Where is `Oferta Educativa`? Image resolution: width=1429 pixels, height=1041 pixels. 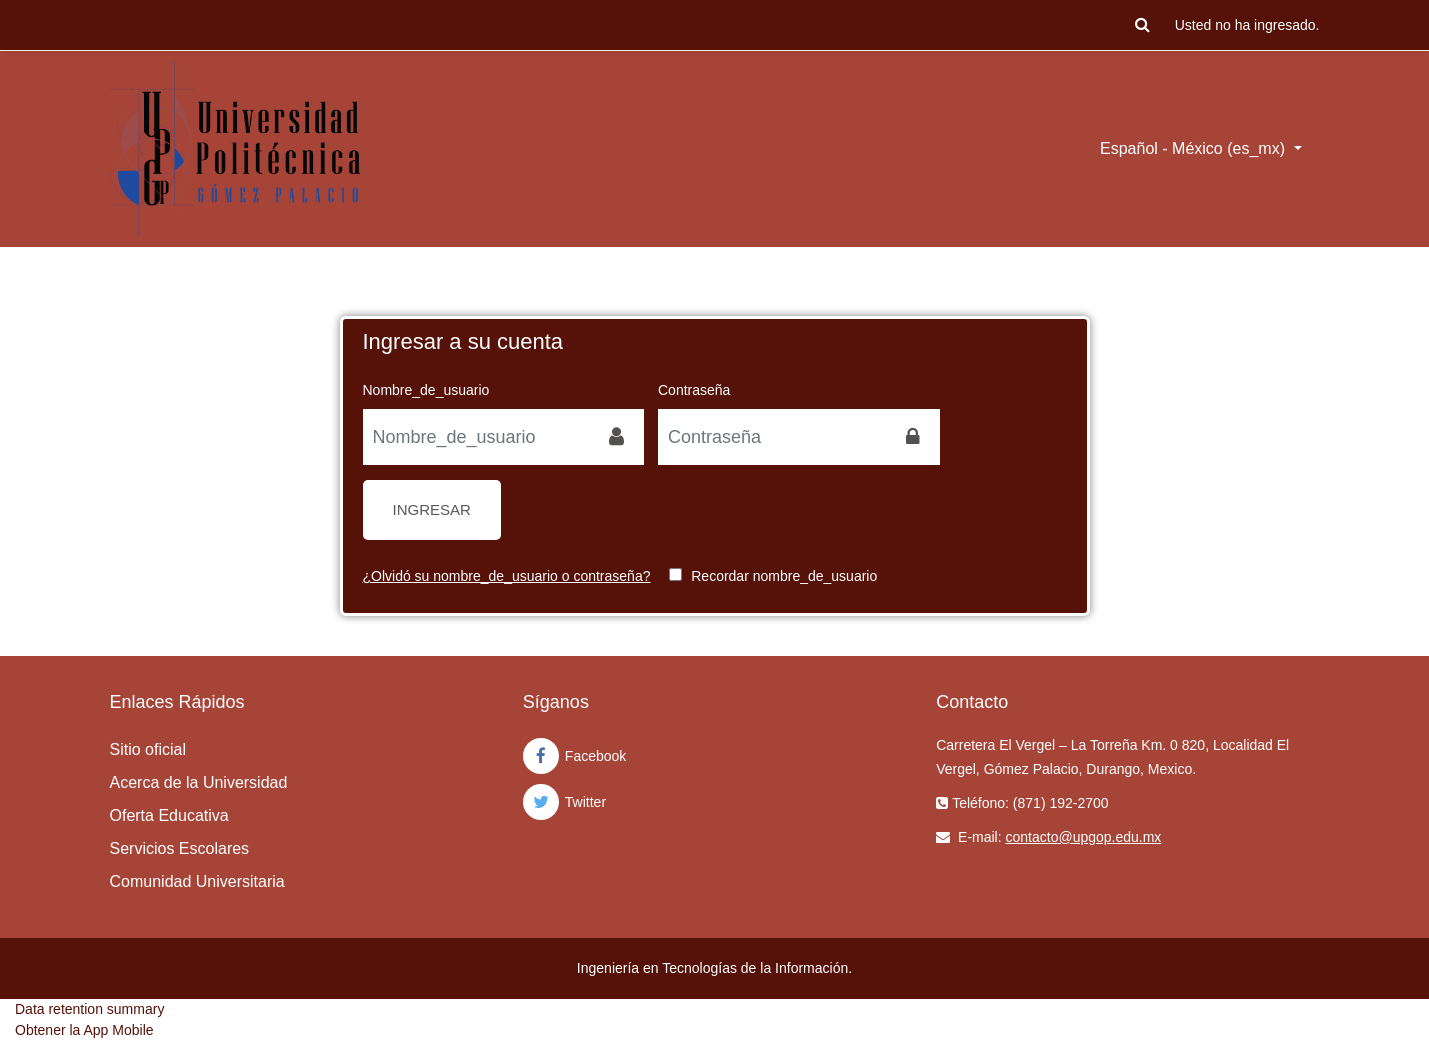
Oferta Educativa is located at coordinates (169, 815).